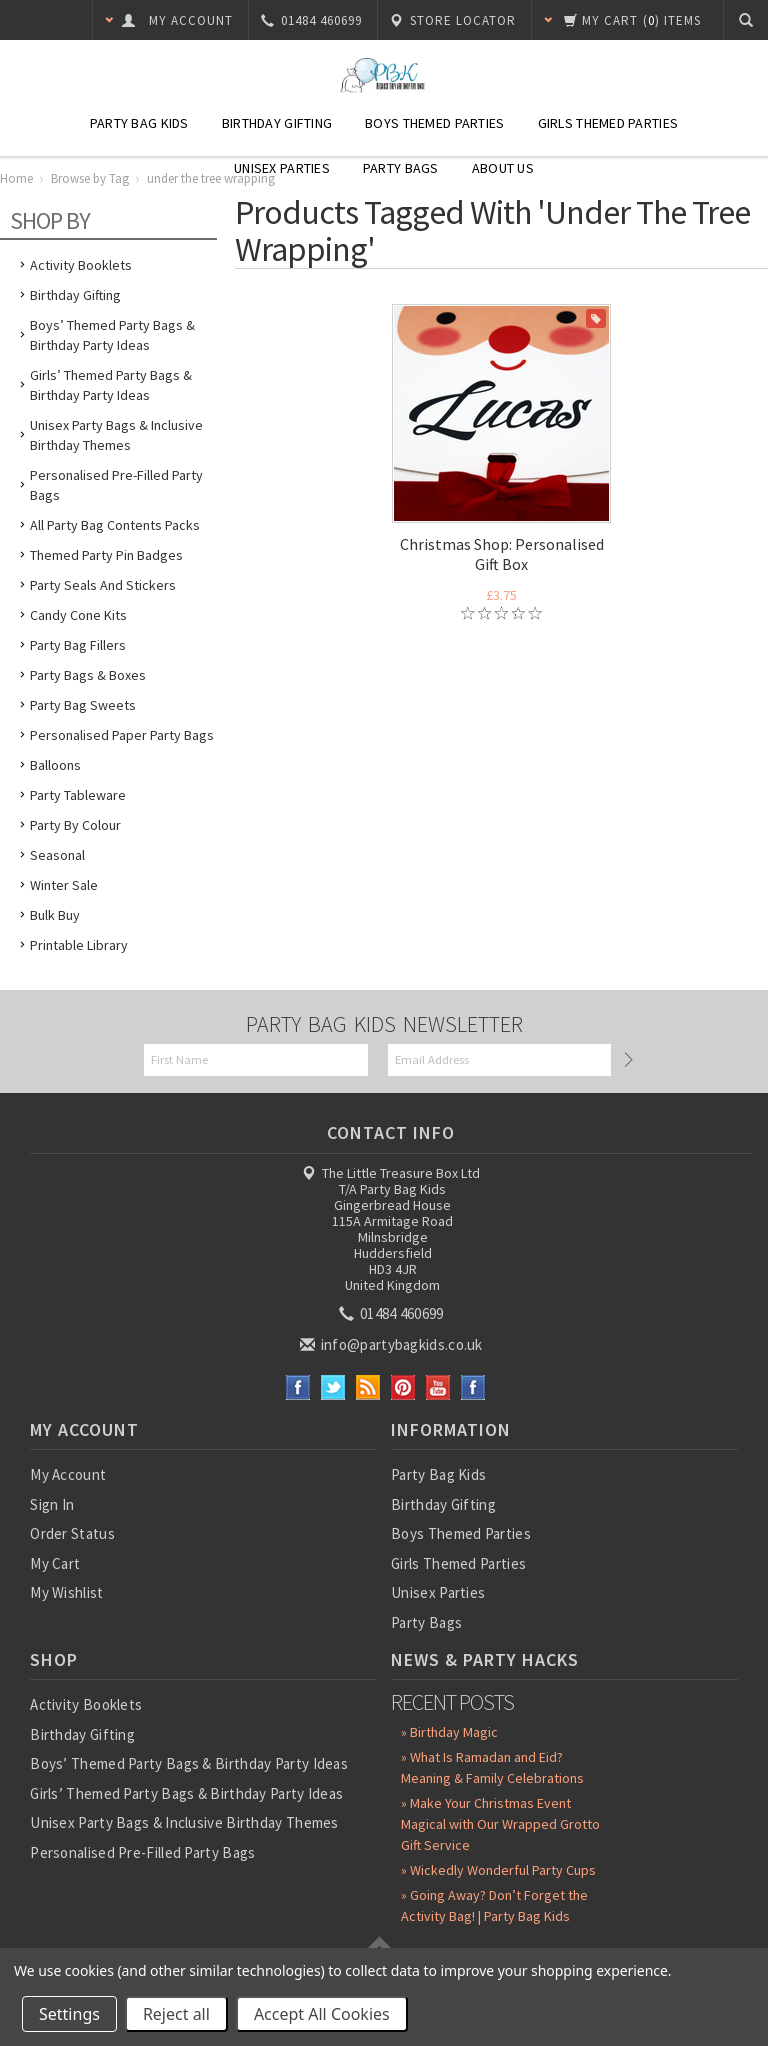 The image size is (768, 2046). What do you see at coordinates (322, 2014) in the screenshot?
I see `Accept All Cookies` at bounding box center [322, 2014].